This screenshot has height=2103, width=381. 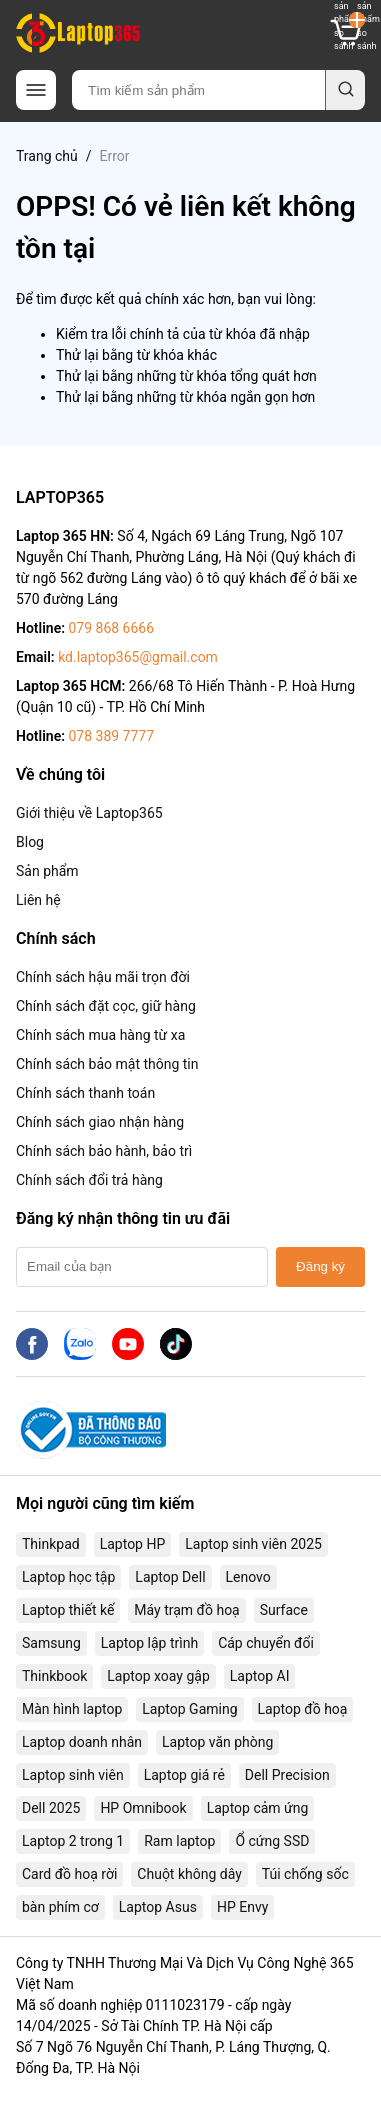 What do you see at coordinates (303, 1709) in the screenshot?
I see `Laptop đồ hoạ` at bounding box center [303, 1709].